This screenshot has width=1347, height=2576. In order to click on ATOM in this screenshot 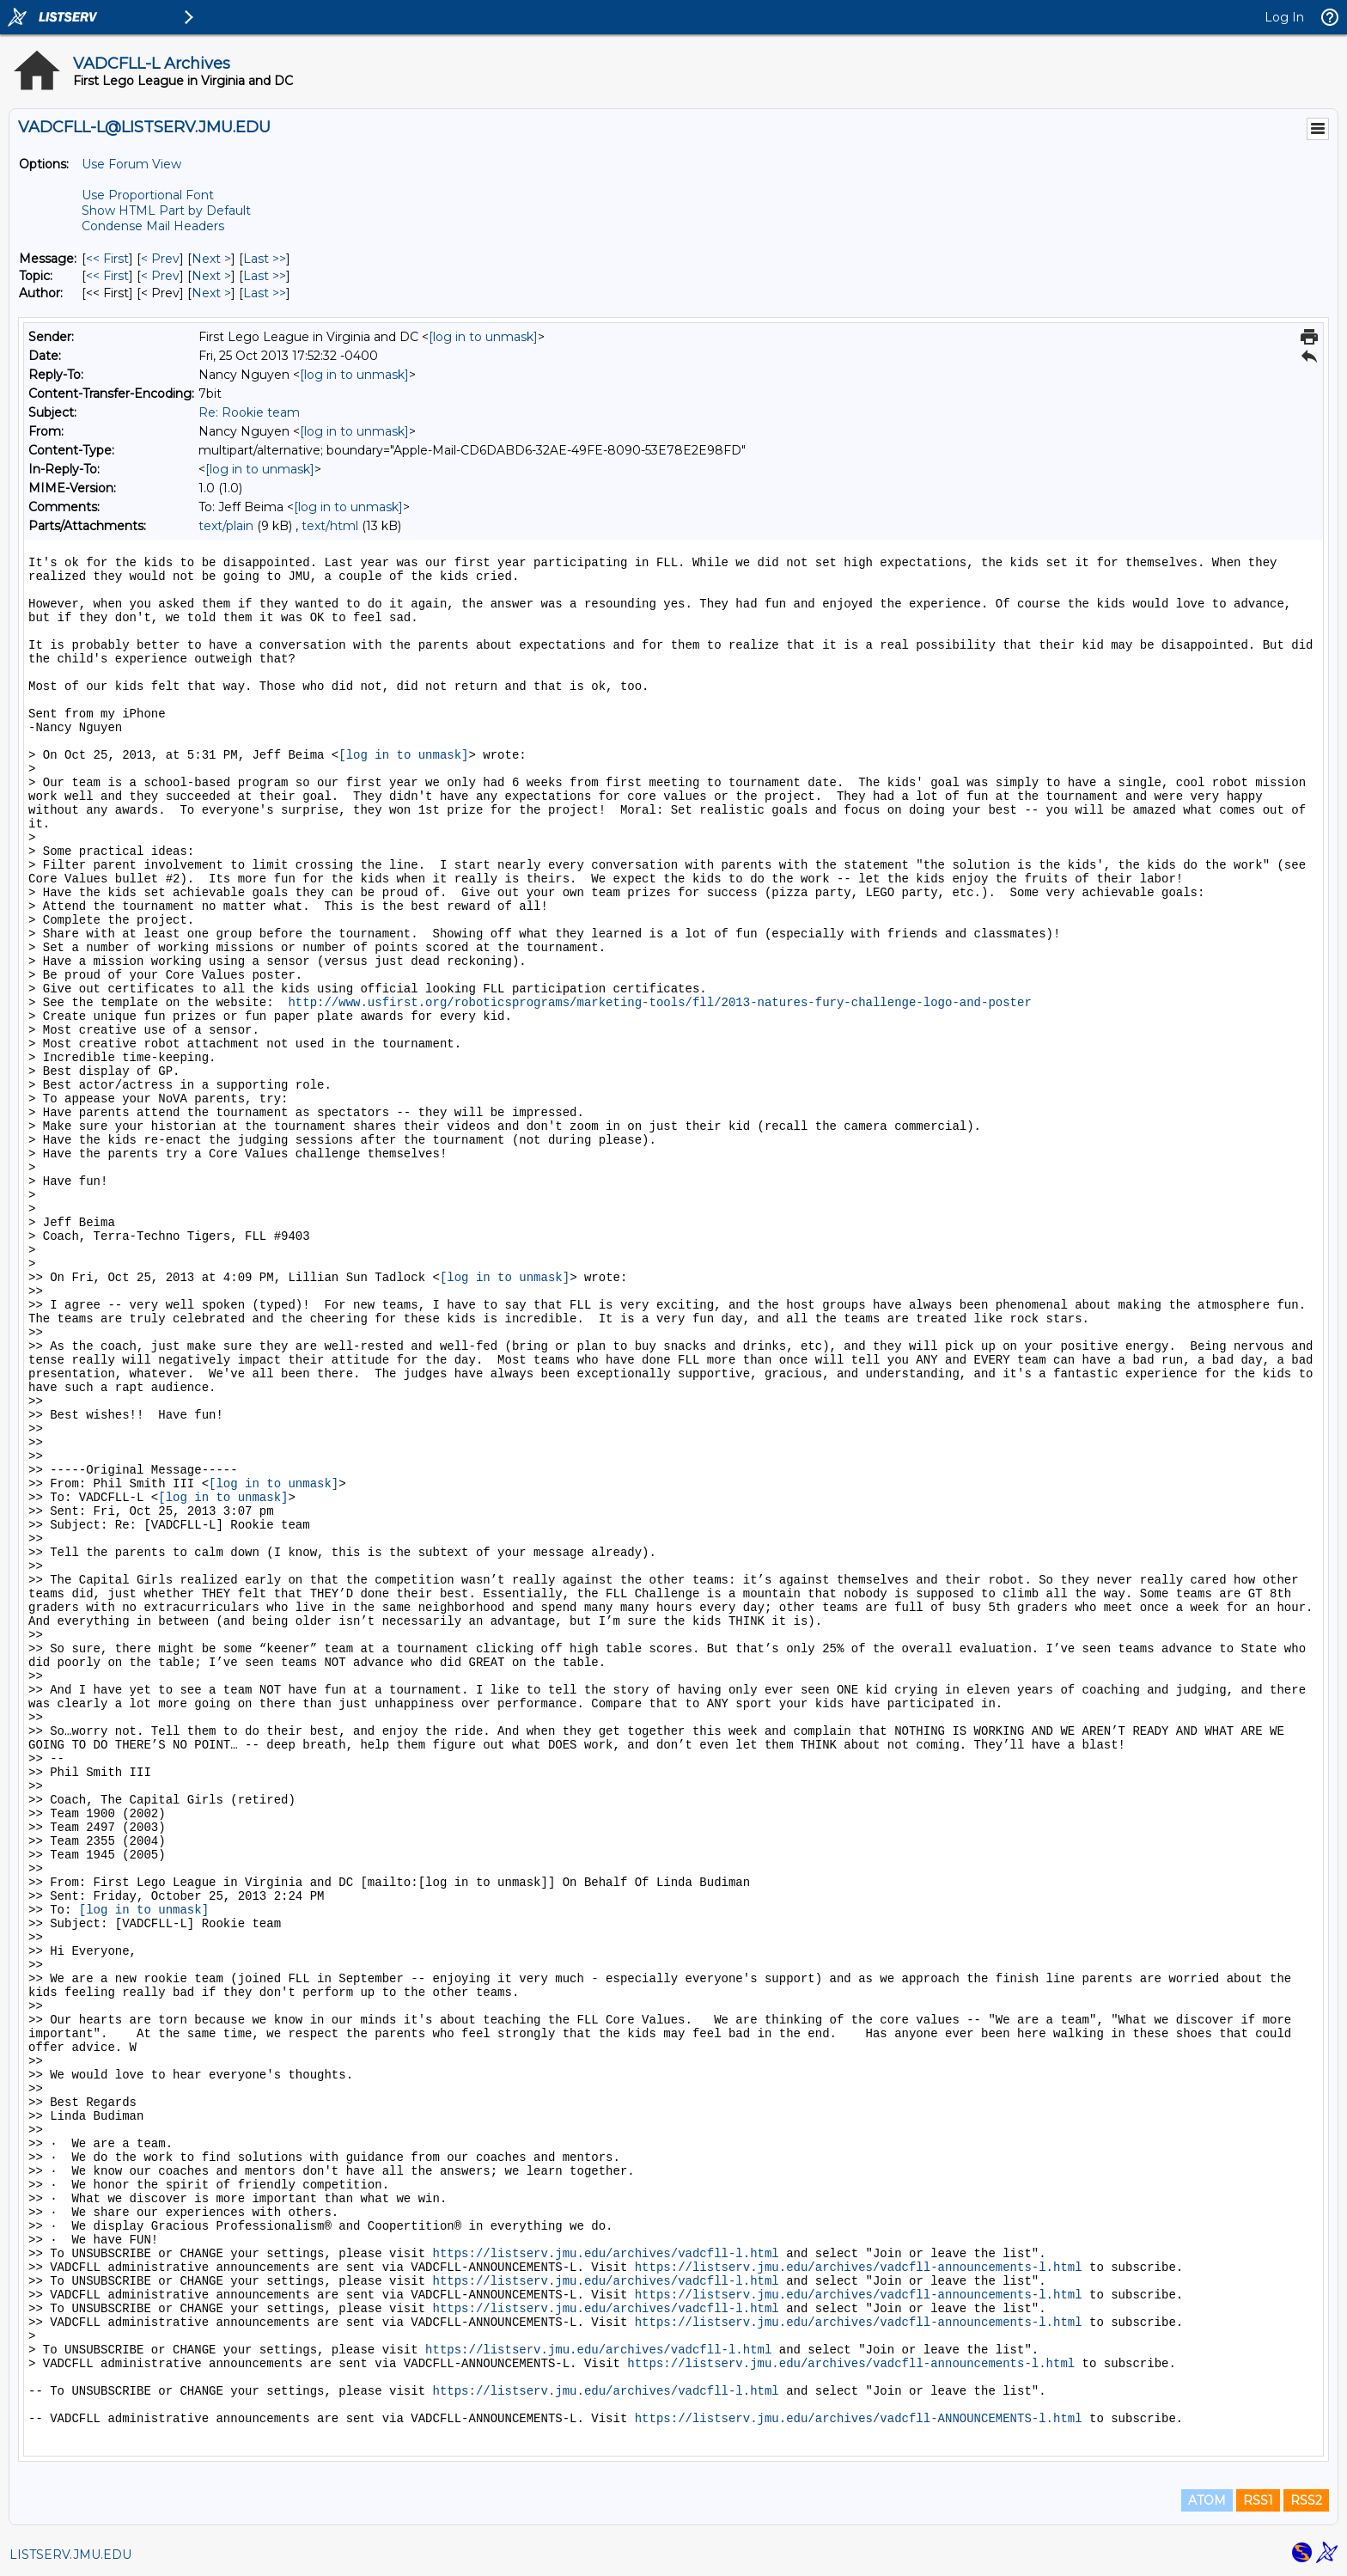, I will do `click(1207, 2500)`.